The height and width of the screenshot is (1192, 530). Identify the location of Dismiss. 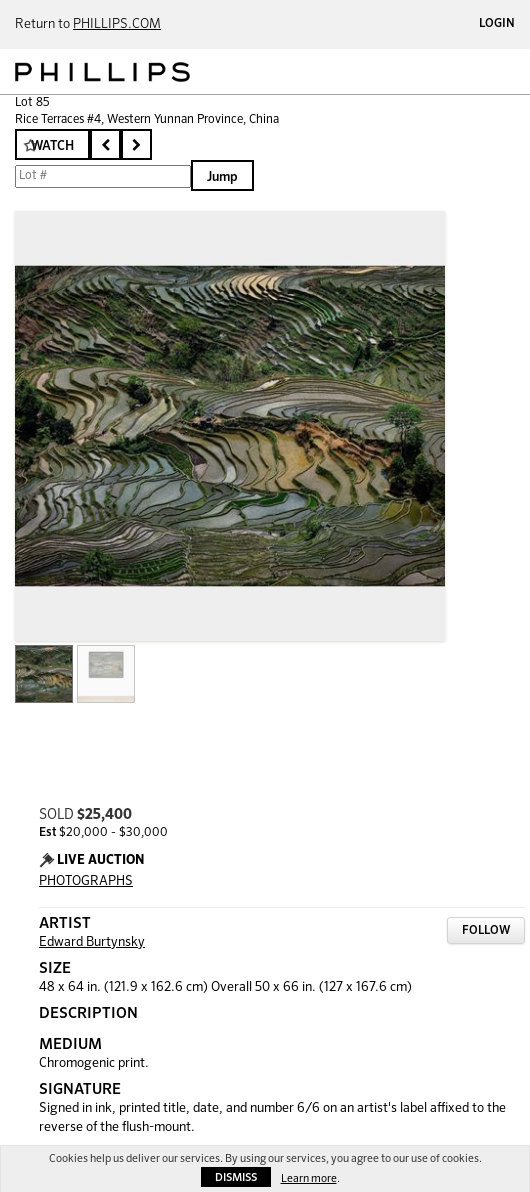
(236, 1177).